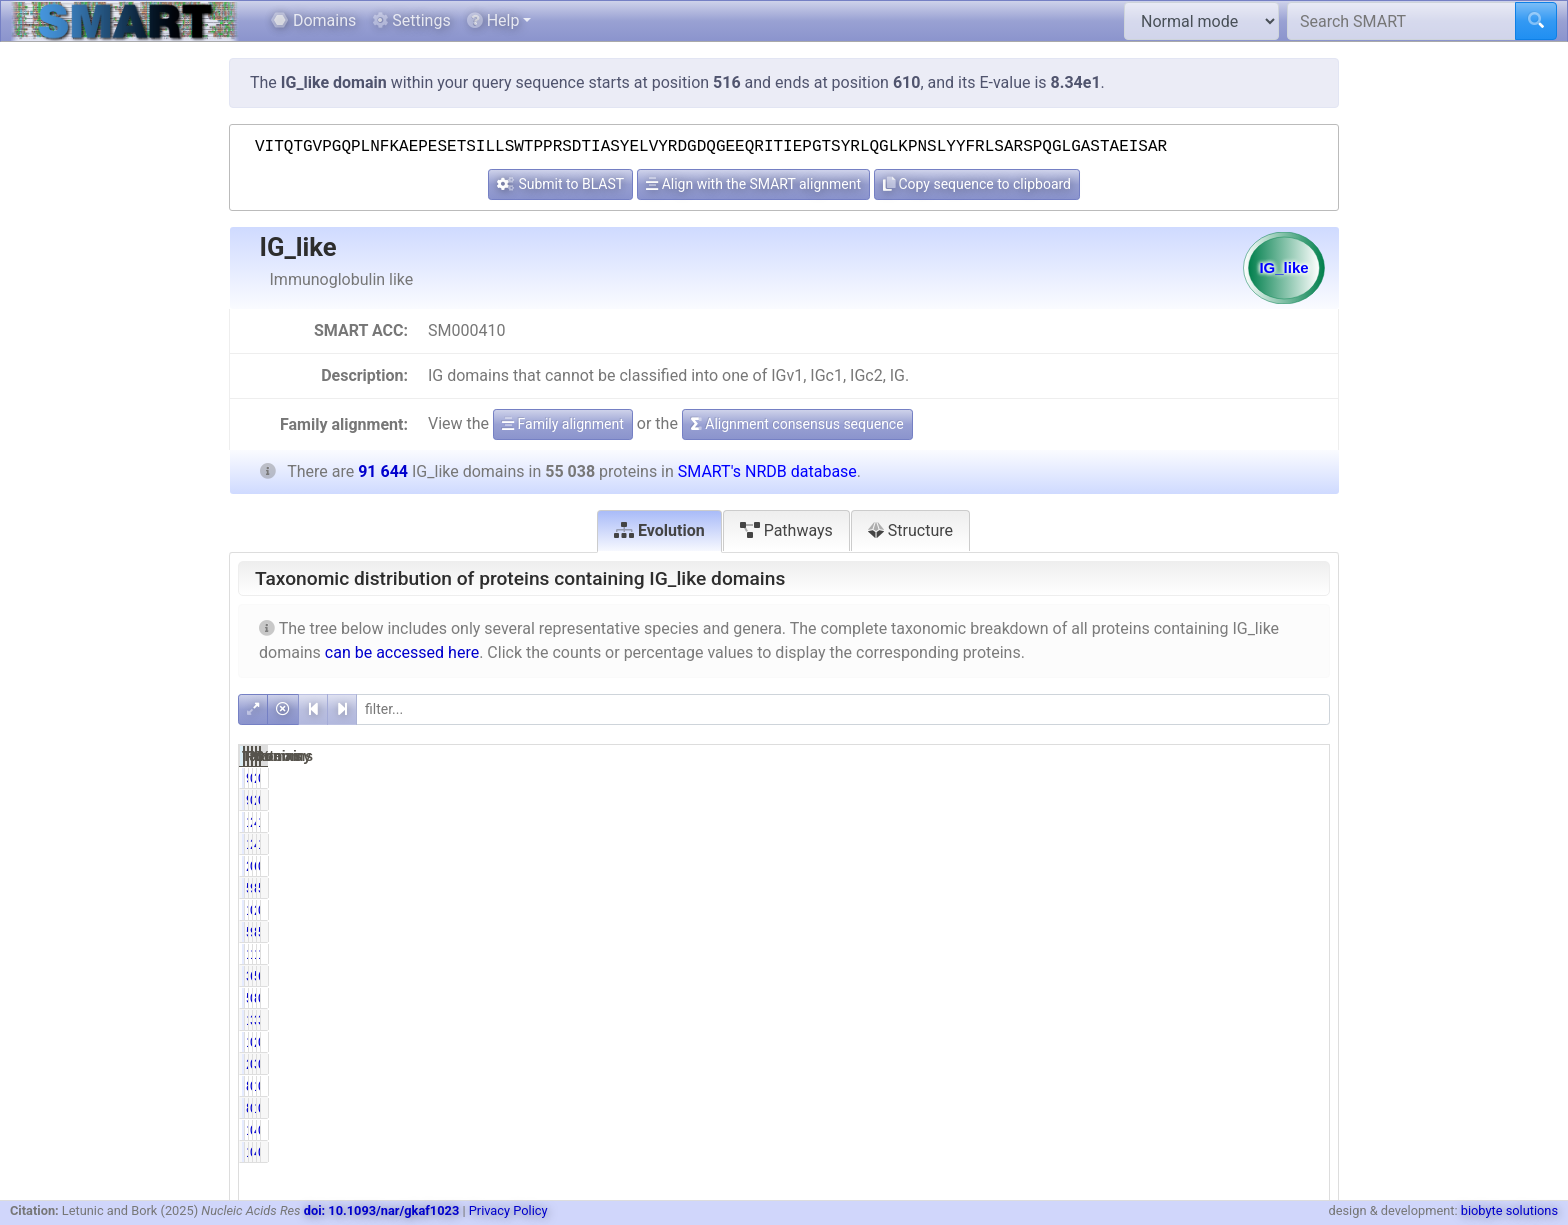  I want to click on 58.08, so click(1299, 888).